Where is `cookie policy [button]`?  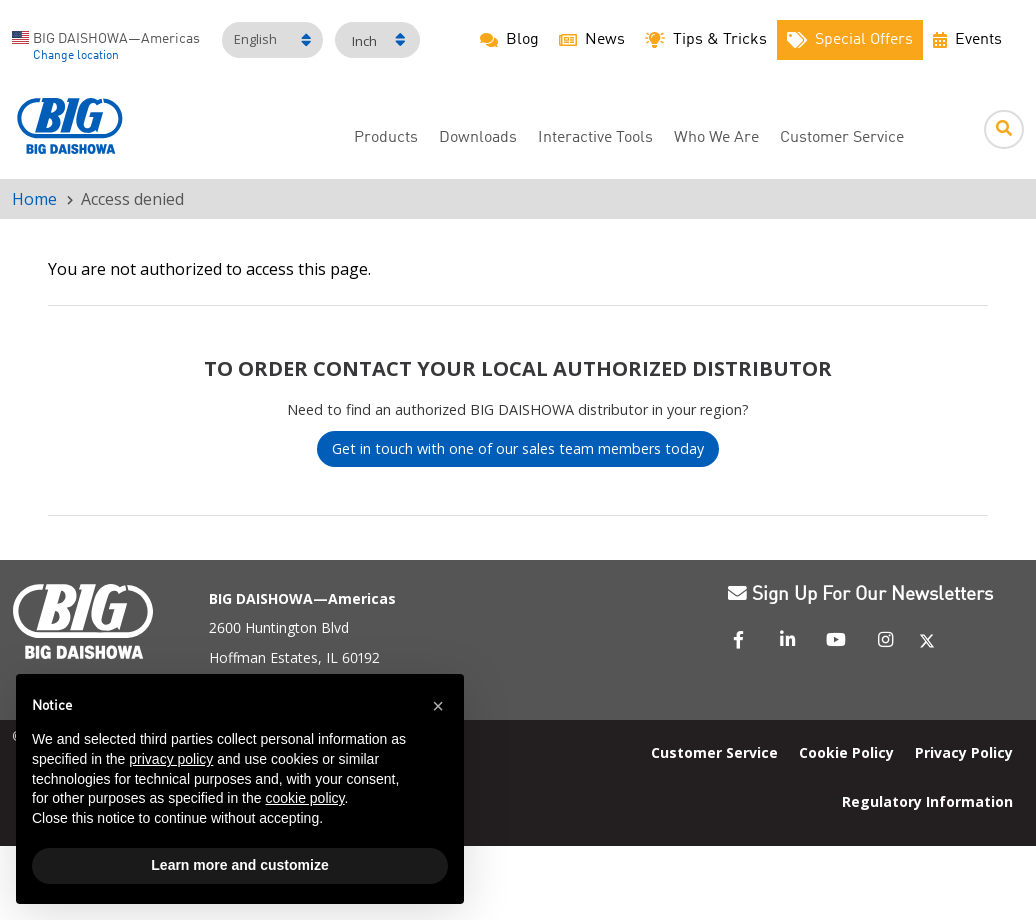
cookie policy [button] is located at coordinates (304, 798).